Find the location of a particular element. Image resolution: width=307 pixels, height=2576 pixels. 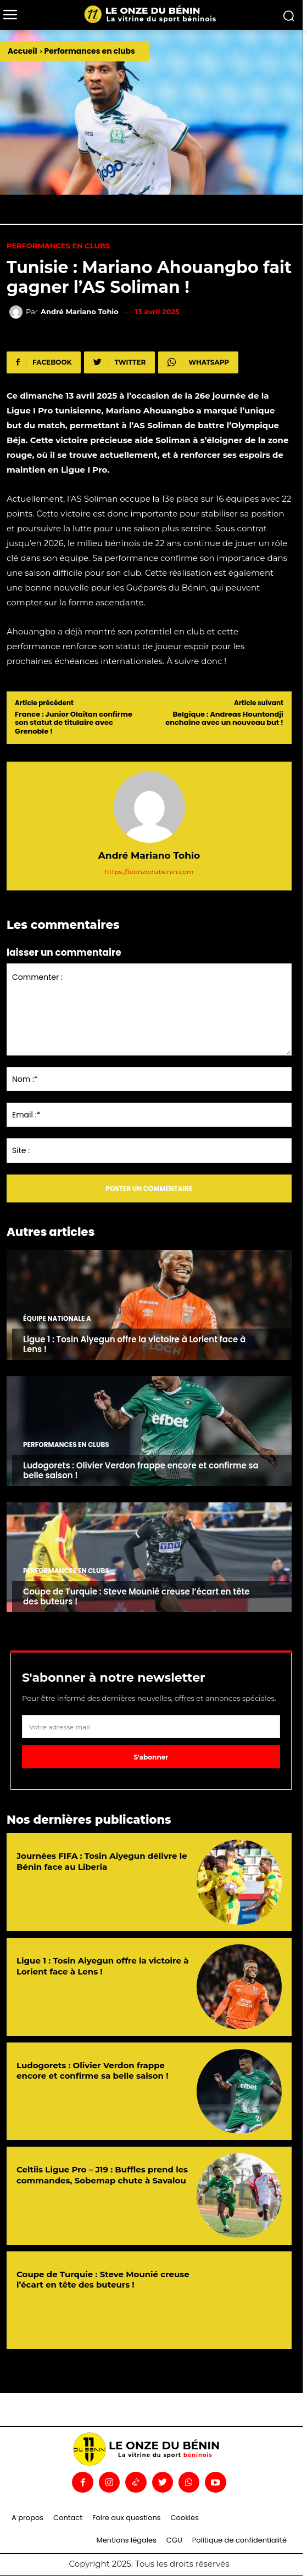

https://leonzedubenin.com is located at coordinates (149, 871).